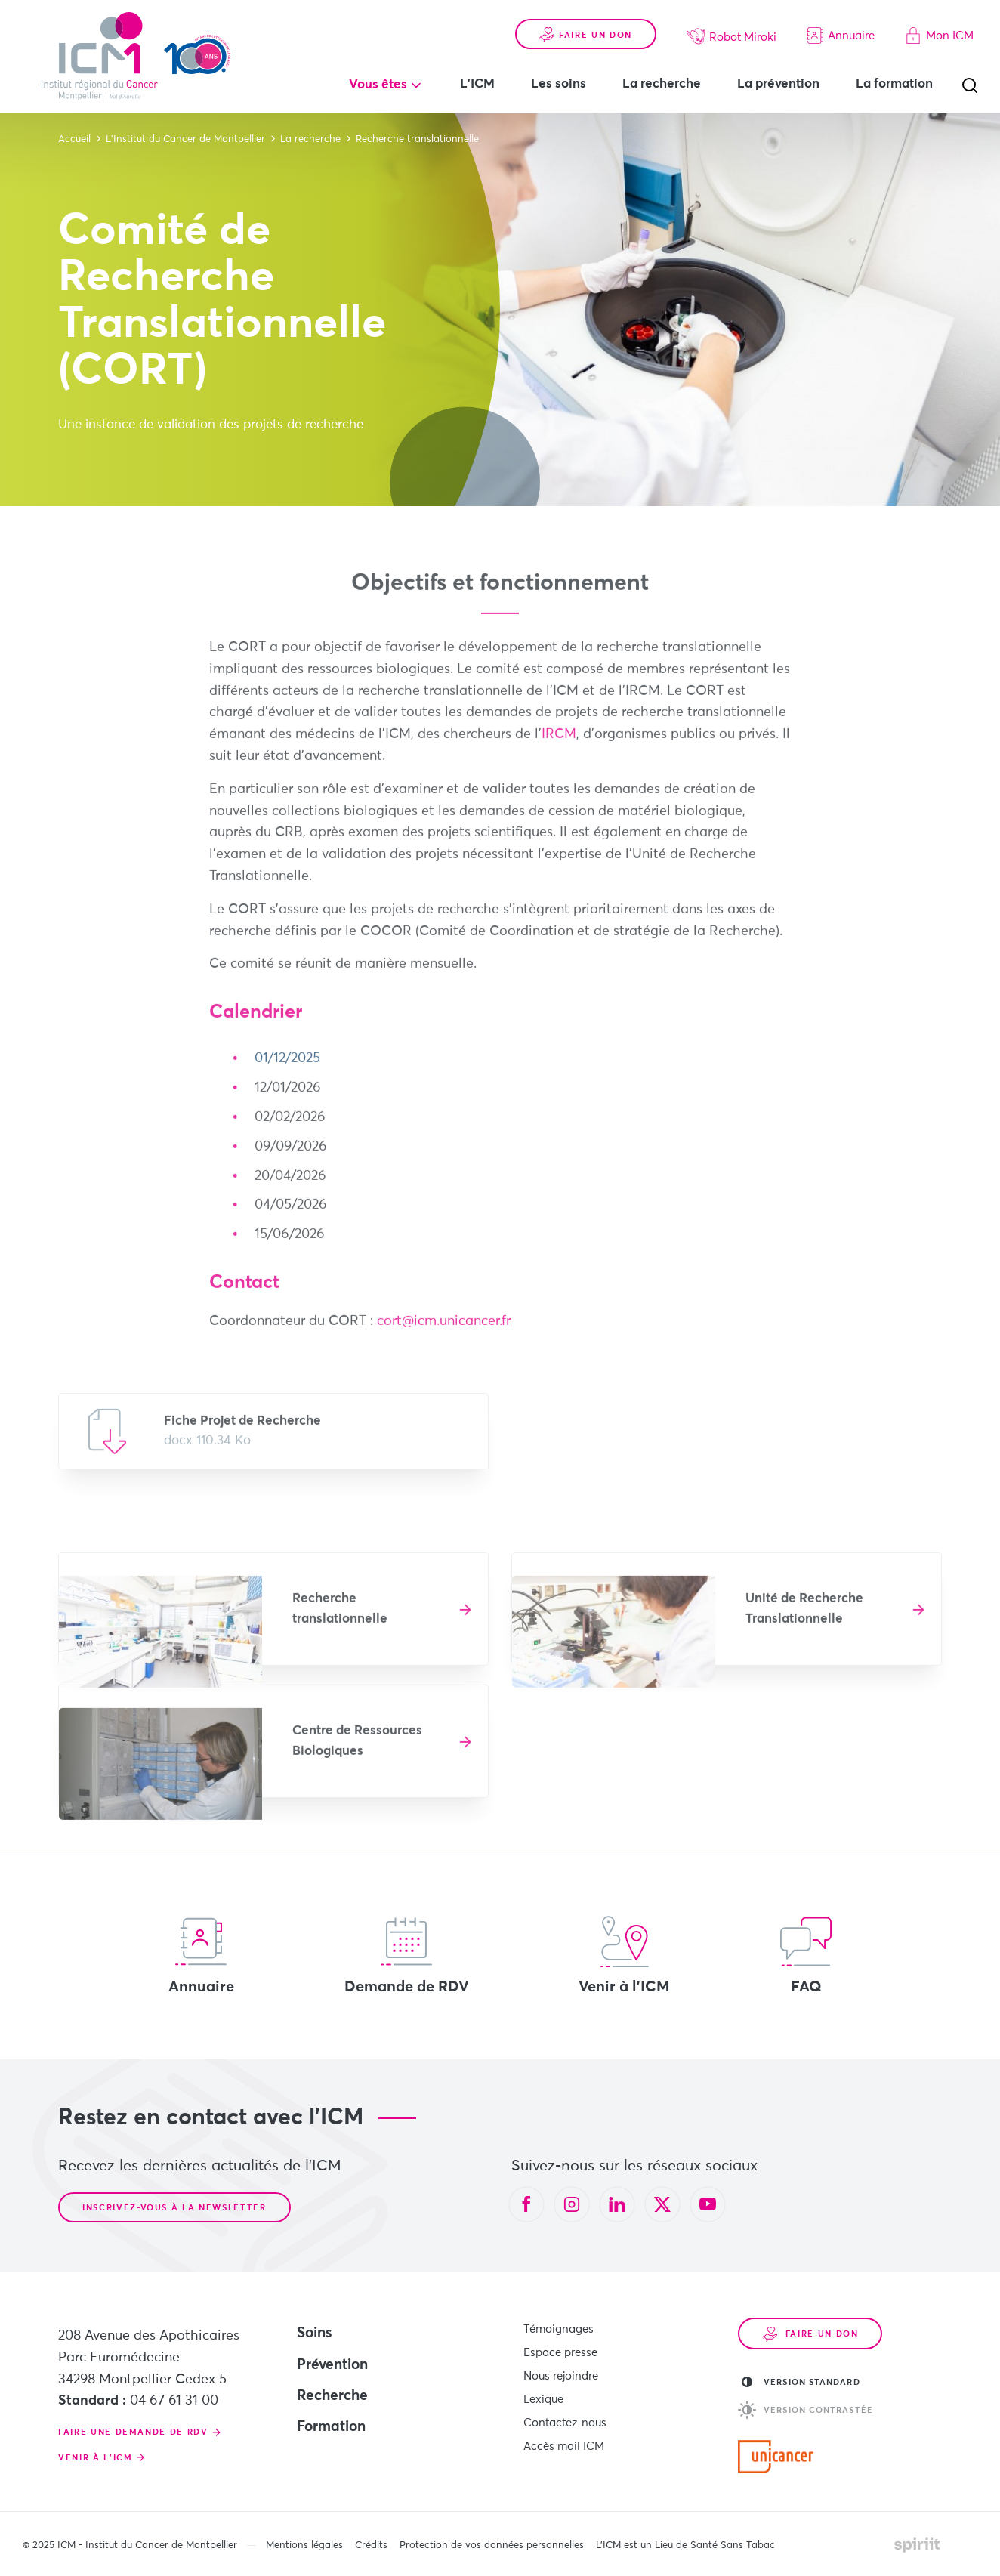  What do you see at coordinates (731, 36) in the screenshot?
I see `Robot Miroki` at bounding box center [731, 36].